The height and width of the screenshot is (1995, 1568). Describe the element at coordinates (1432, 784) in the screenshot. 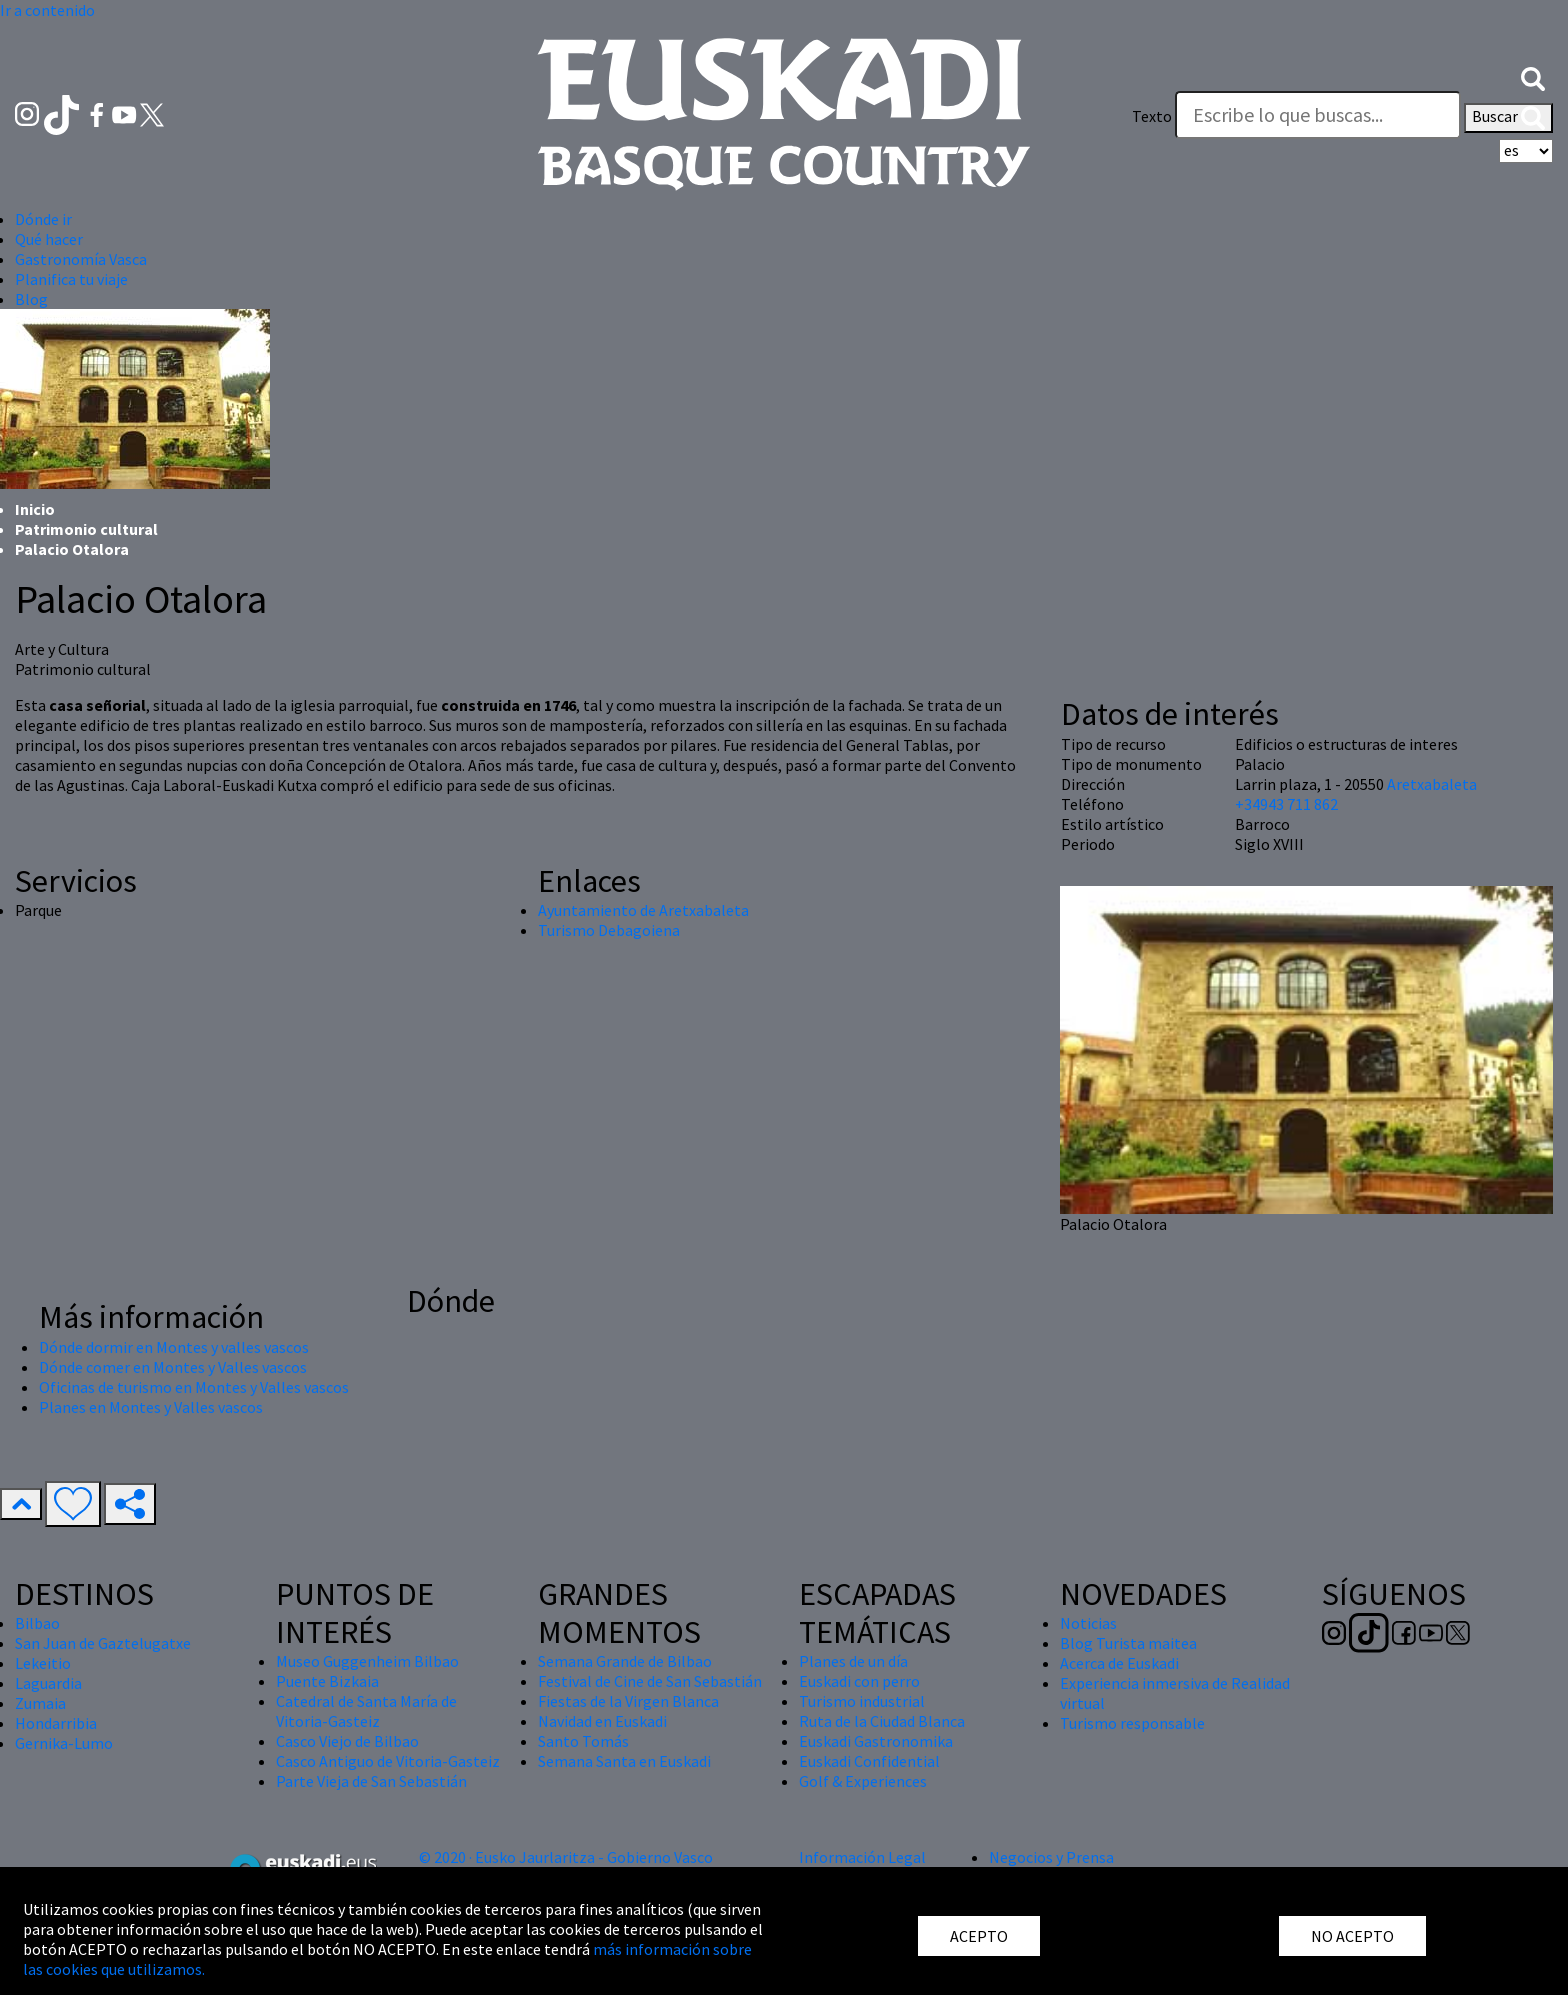

I see `Aretxabaleta` at that location.